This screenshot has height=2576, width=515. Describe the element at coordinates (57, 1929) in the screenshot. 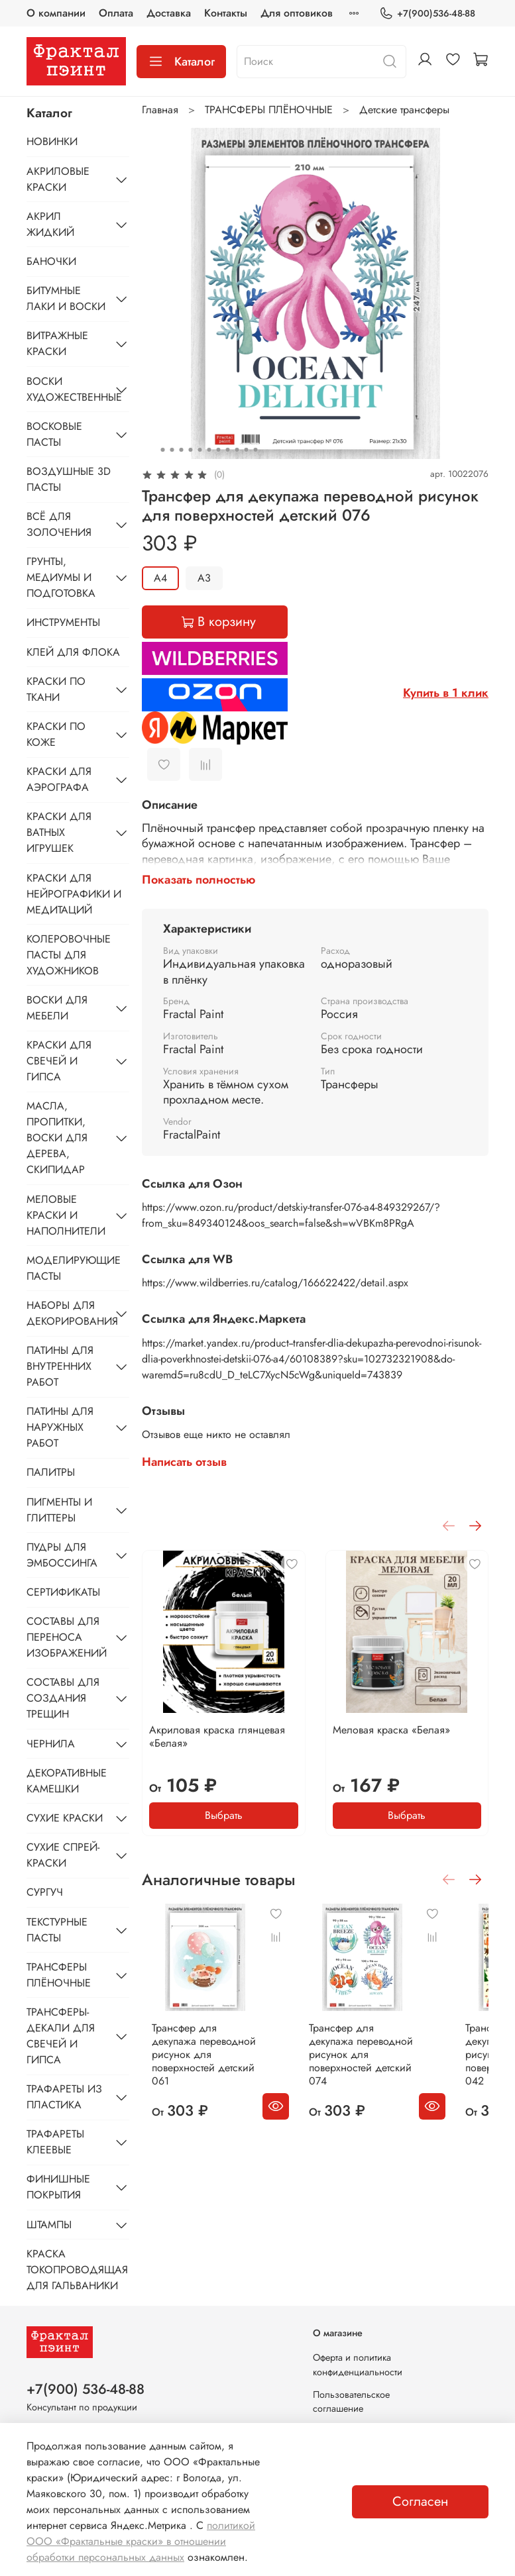

I see `ТЕКСТУРНЫЕ ПАСТЫ` at that location.